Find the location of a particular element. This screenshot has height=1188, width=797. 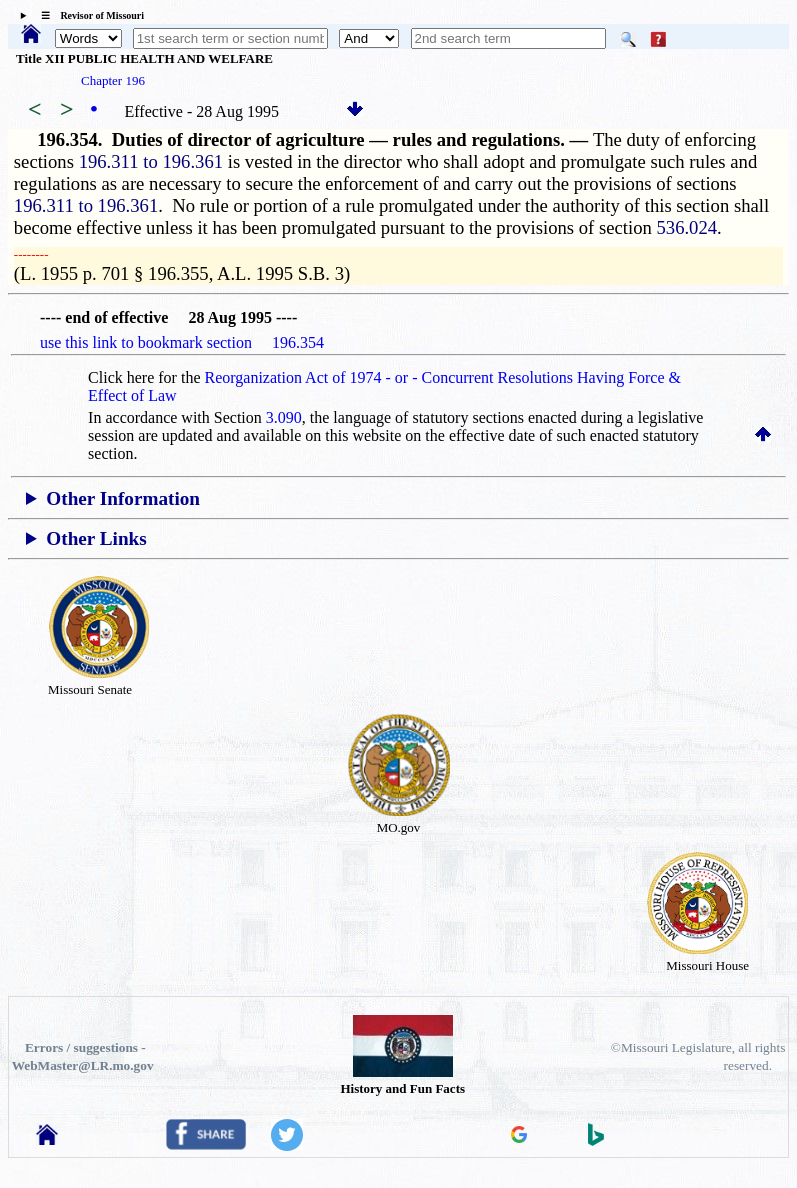

☰ Revisor of Missouri is located at coordinates (87, 15).